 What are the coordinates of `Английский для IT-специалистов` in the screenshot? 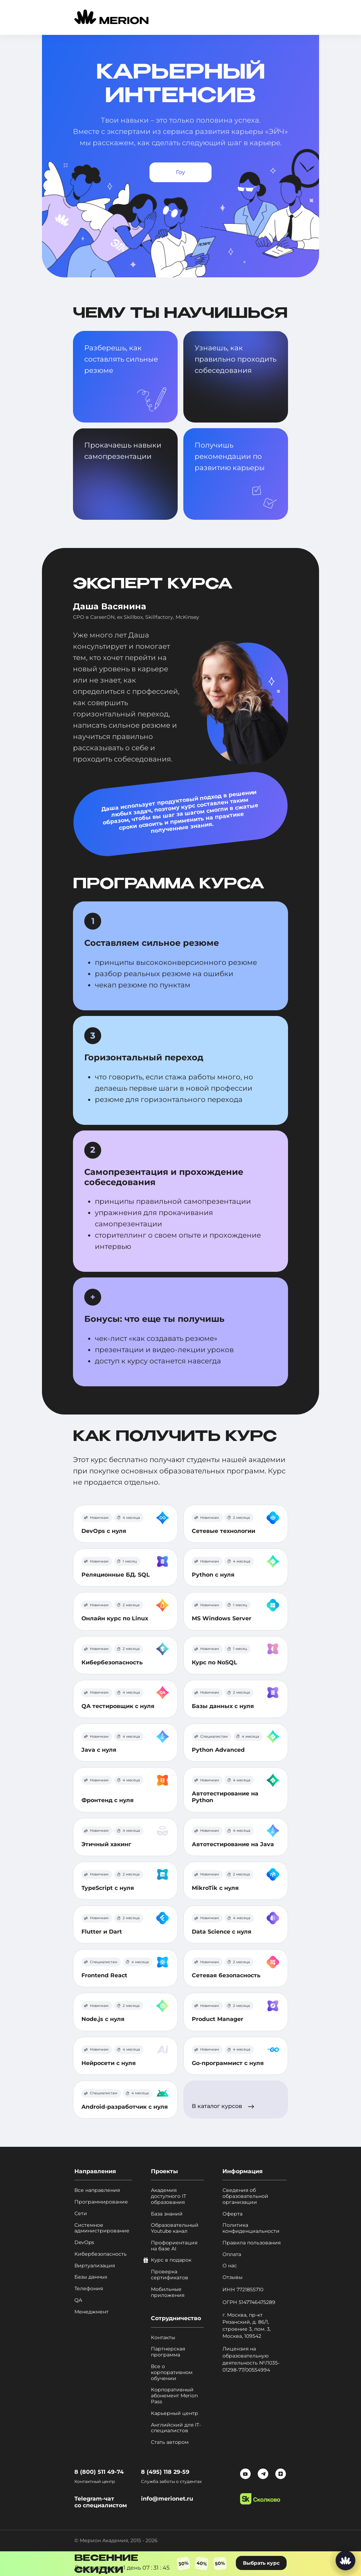 It's located at (176, 2428).